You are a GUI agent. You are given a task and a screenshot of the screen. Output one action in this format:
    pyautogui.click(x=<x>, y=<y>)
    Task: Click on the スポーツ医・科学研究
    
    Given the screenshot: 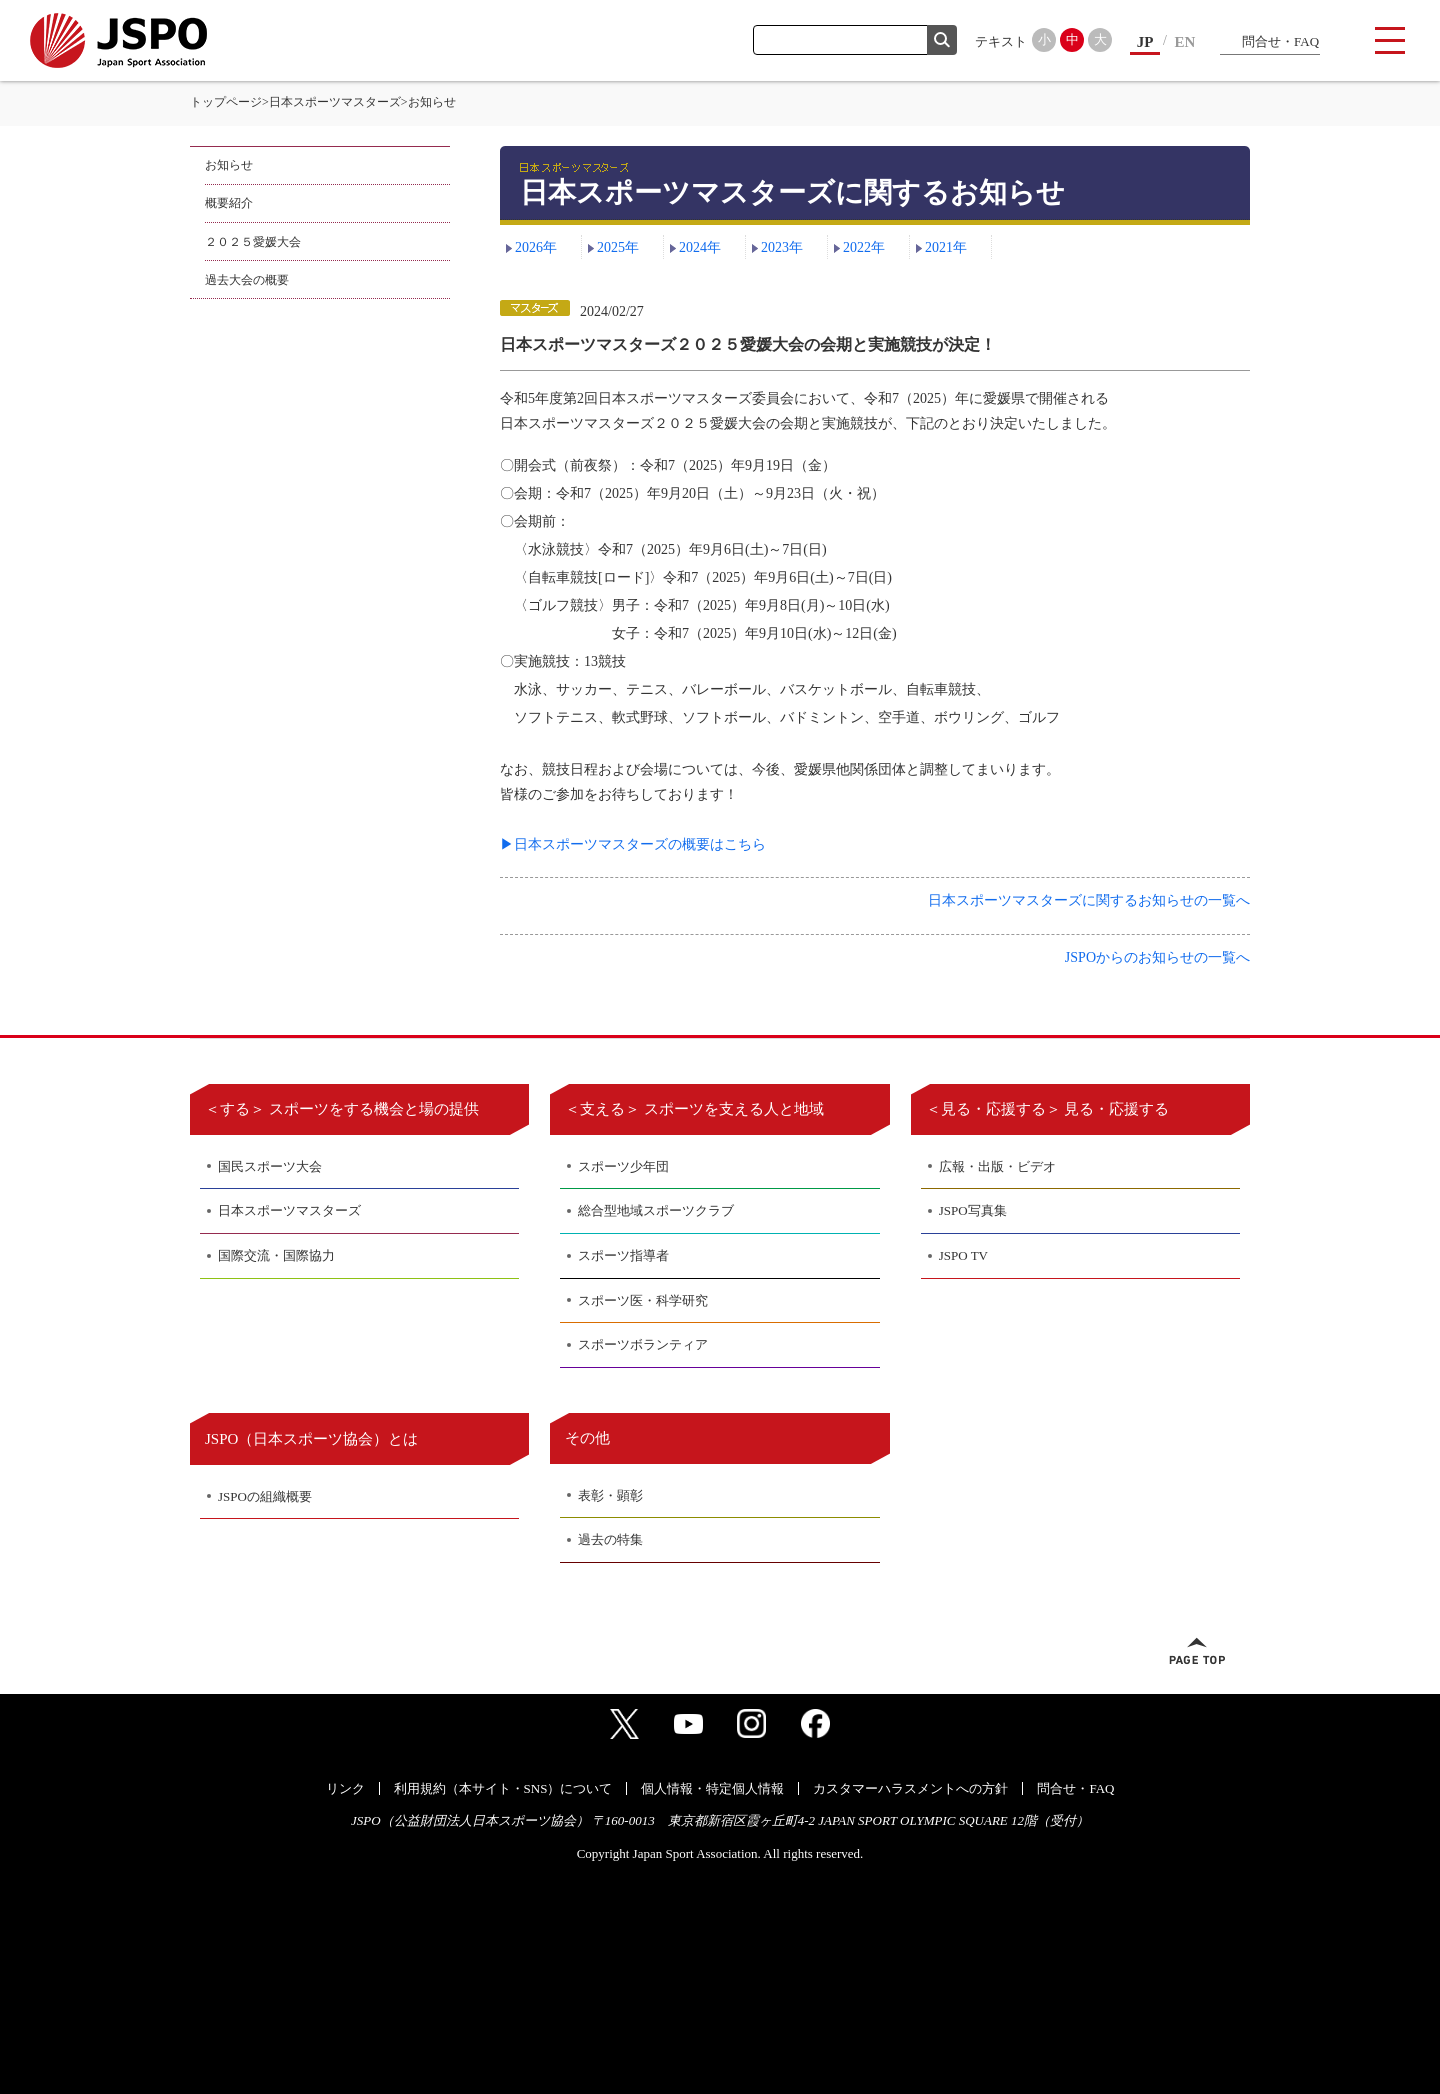 What is the action you would take?
    pyautogui.click(x=643, y=1300)
    